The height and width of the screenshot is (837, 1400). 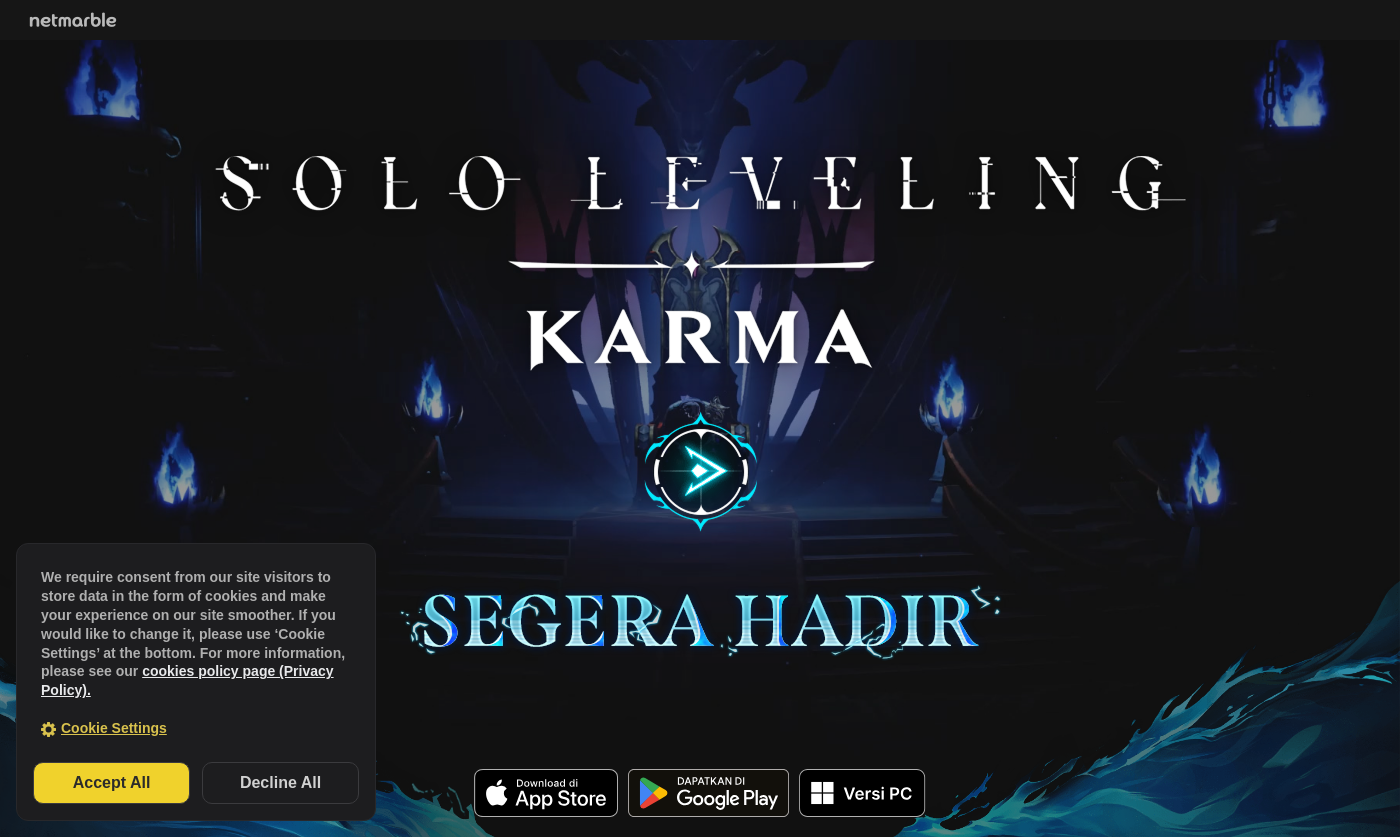 I want to click on Accept All, so click(x=112, y=782).